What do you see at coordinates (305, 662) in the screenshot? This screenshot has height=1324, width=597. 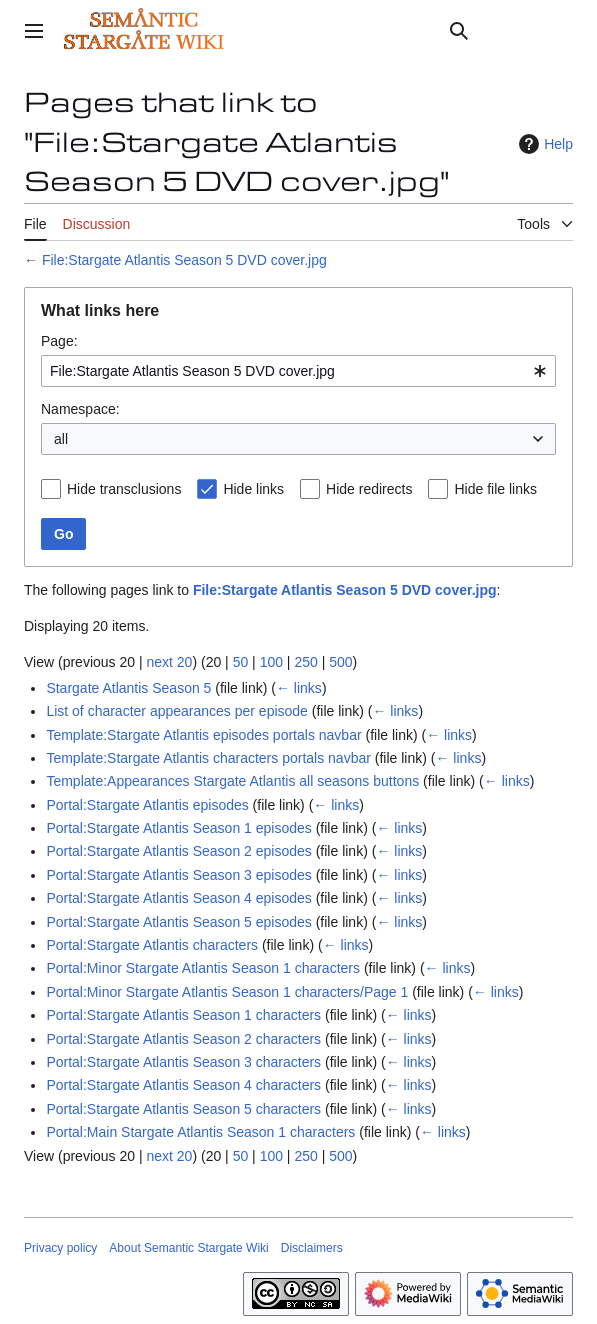 I see `250` at bounding box center [305, 662].